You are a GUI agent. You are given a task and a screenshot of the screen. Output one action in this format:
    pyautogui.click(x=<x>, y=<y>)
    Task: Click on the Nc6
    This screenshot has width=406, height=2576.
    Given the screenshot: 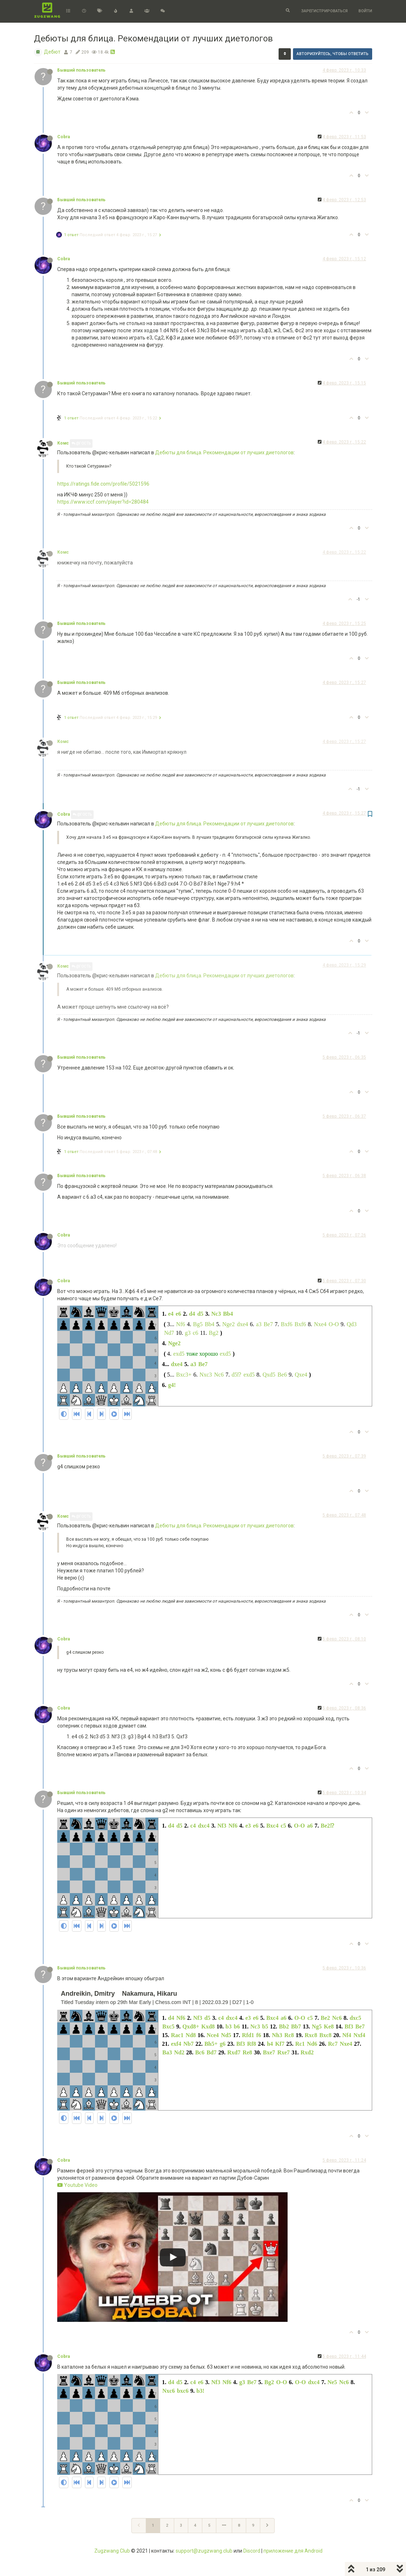 What is the action you would take?
    pyautogui.click(x=219, y=1375)
    